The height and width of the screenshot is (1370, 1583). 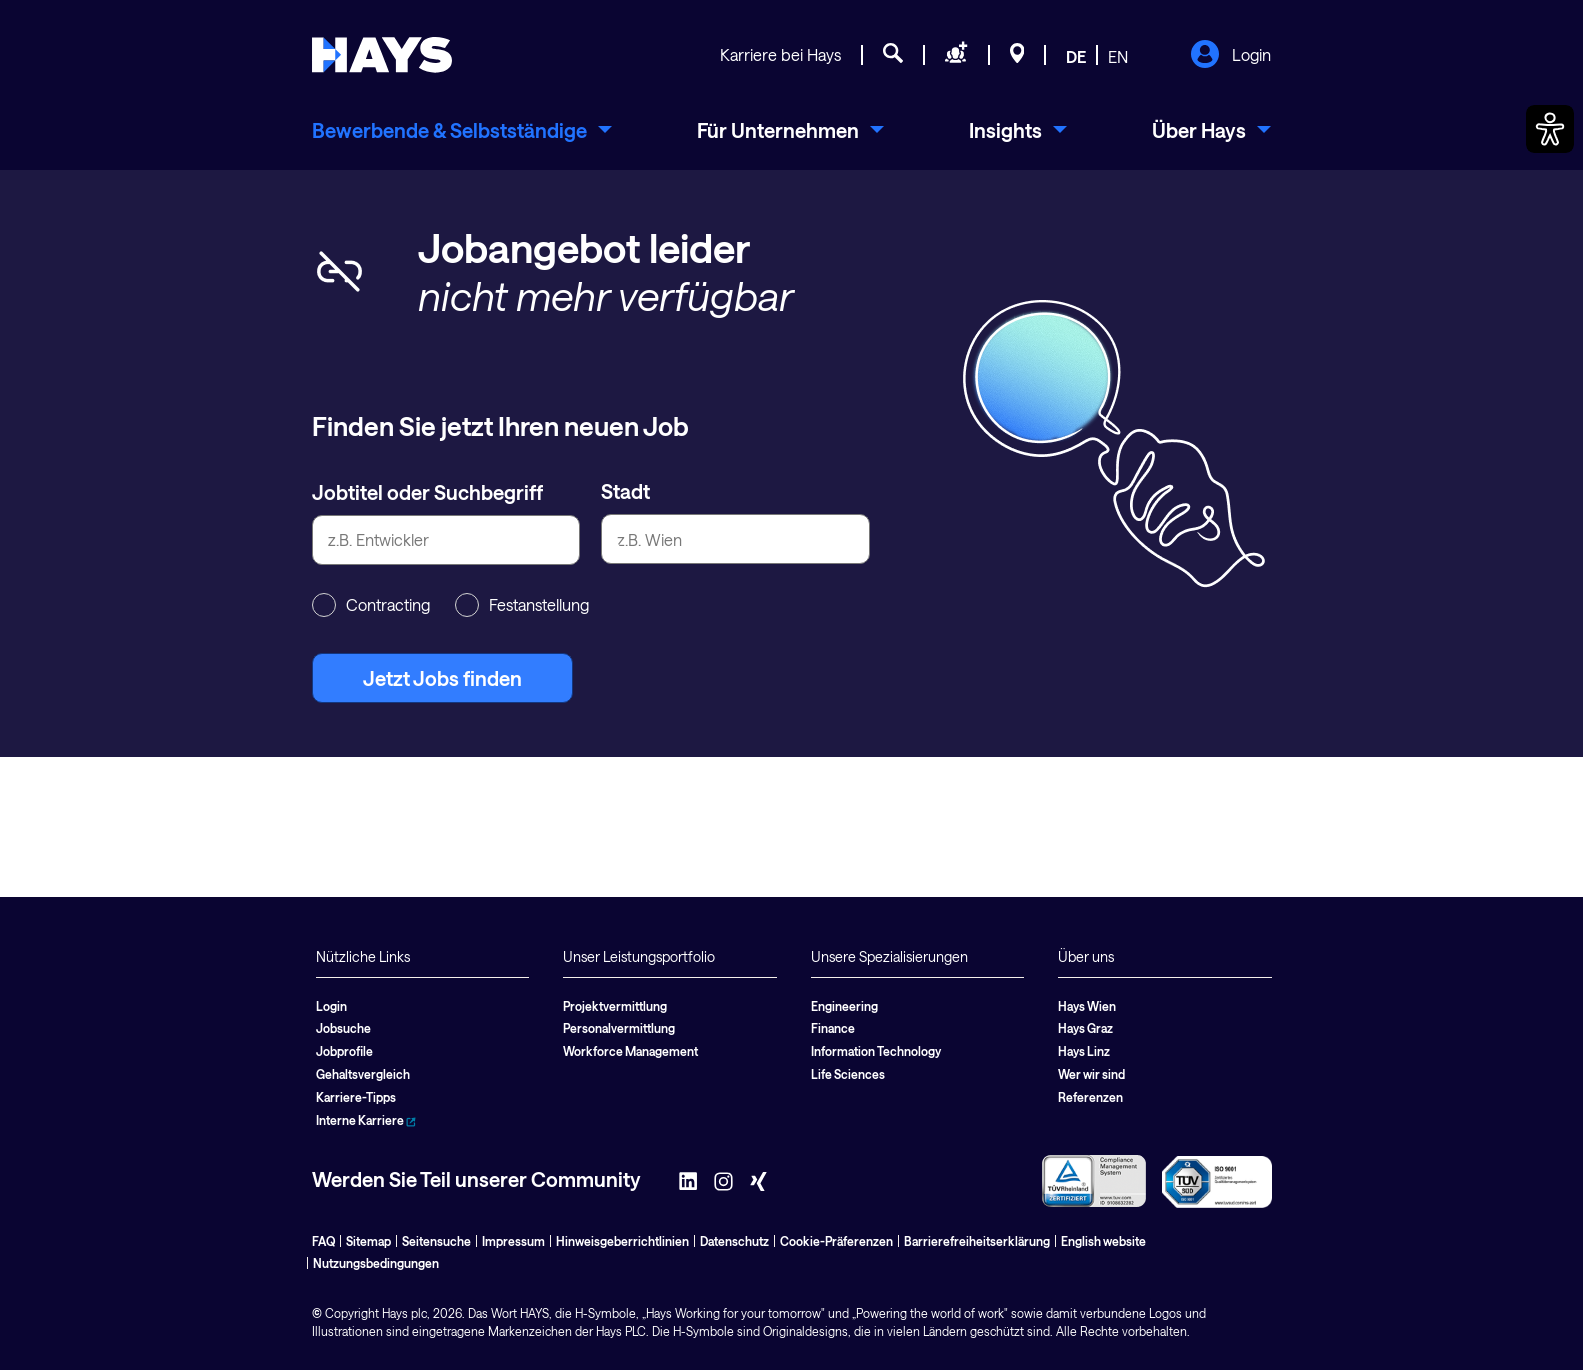 I want to click on Life Sciences, so click(x=848, y=1074).